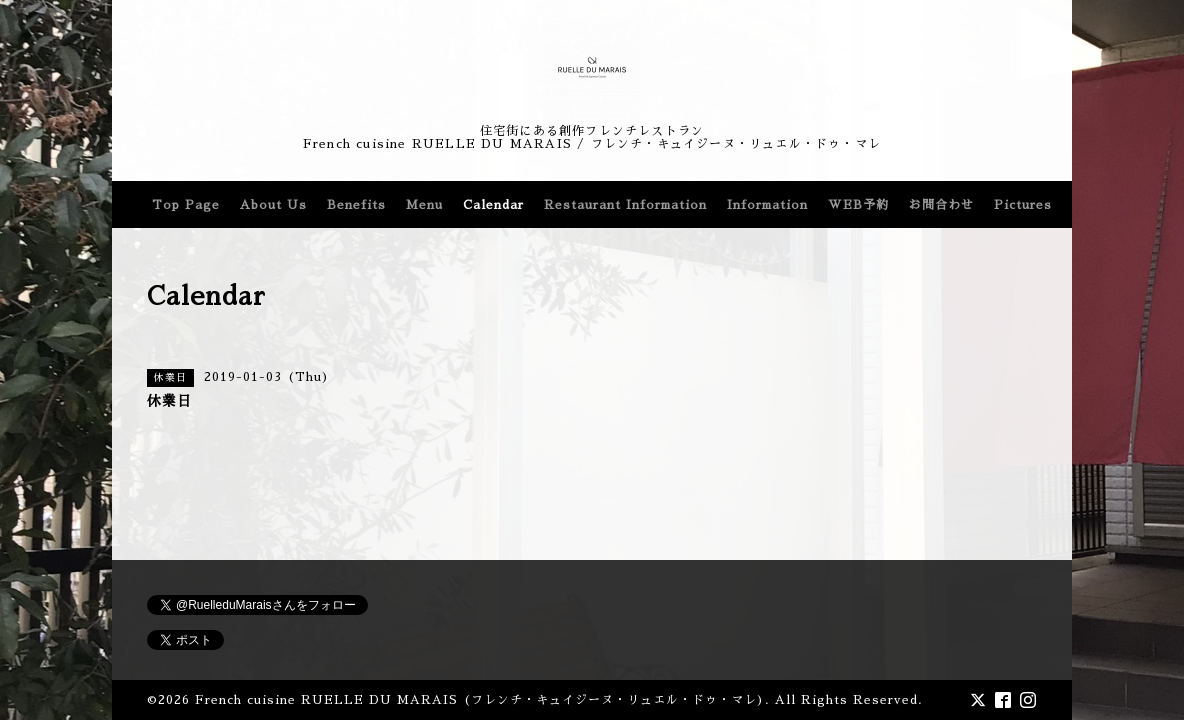 Image resolution: width=1184 pixels, height=720 pixels. Describe the element at coordinates (273, 205) in the screenshot. I see `About Us` at that location.